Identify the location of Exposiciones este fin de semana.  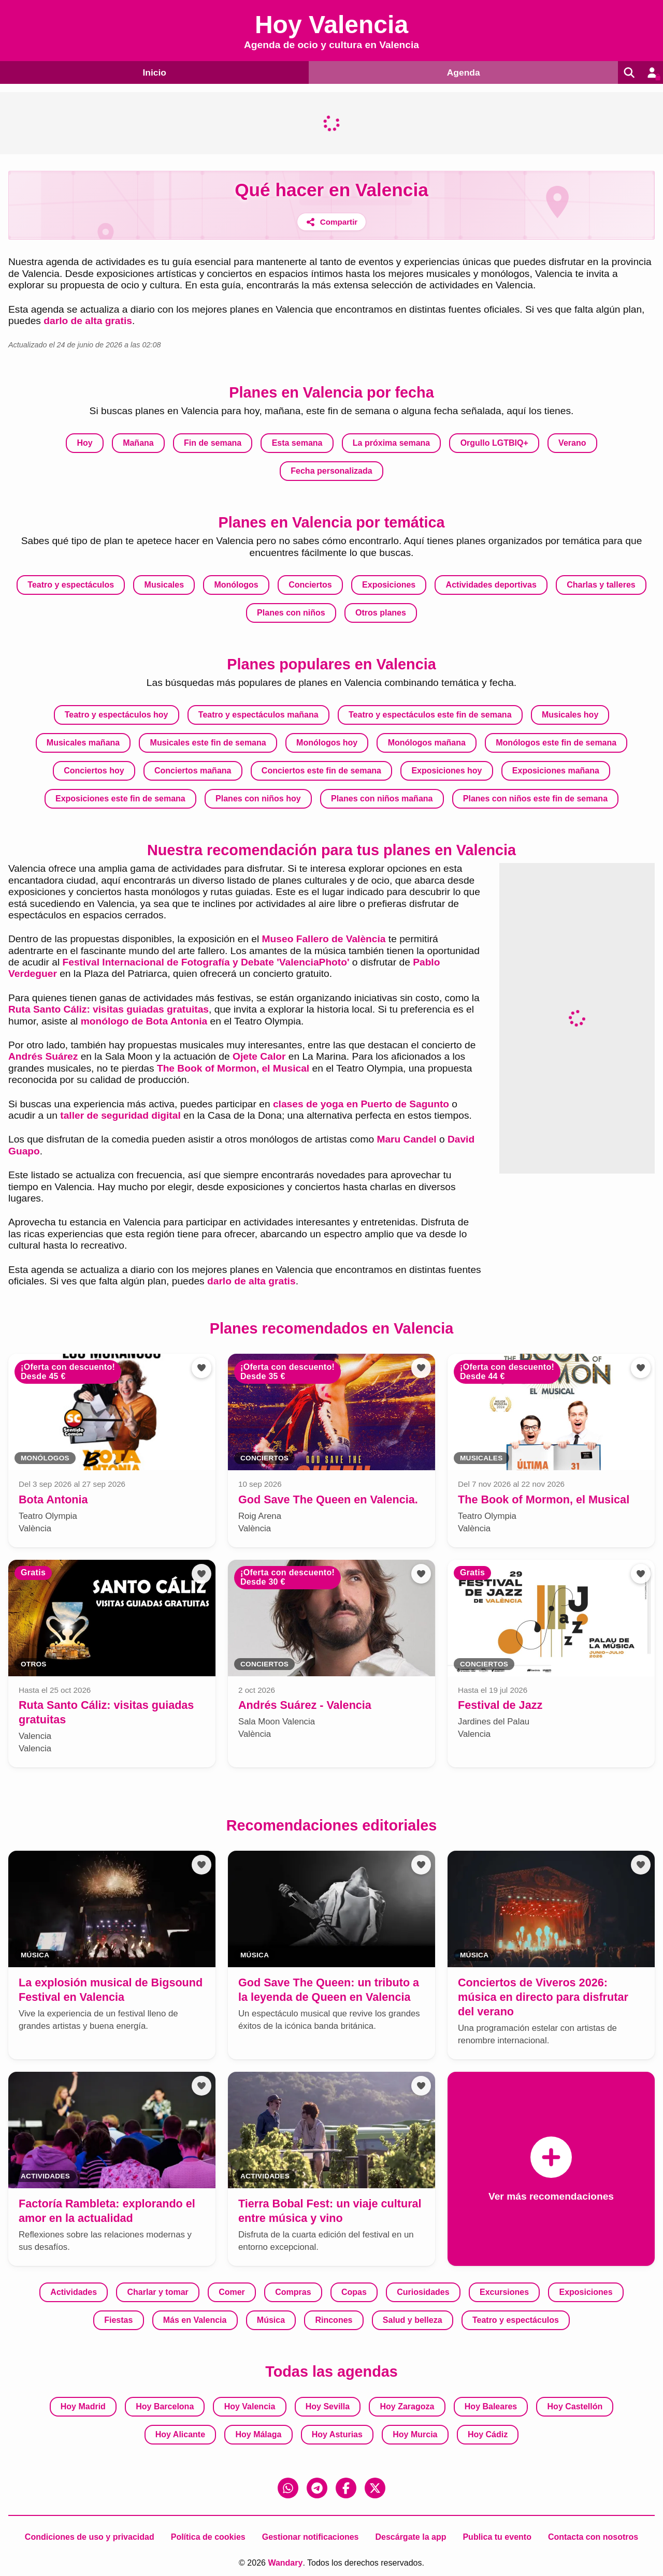
(120, 798).